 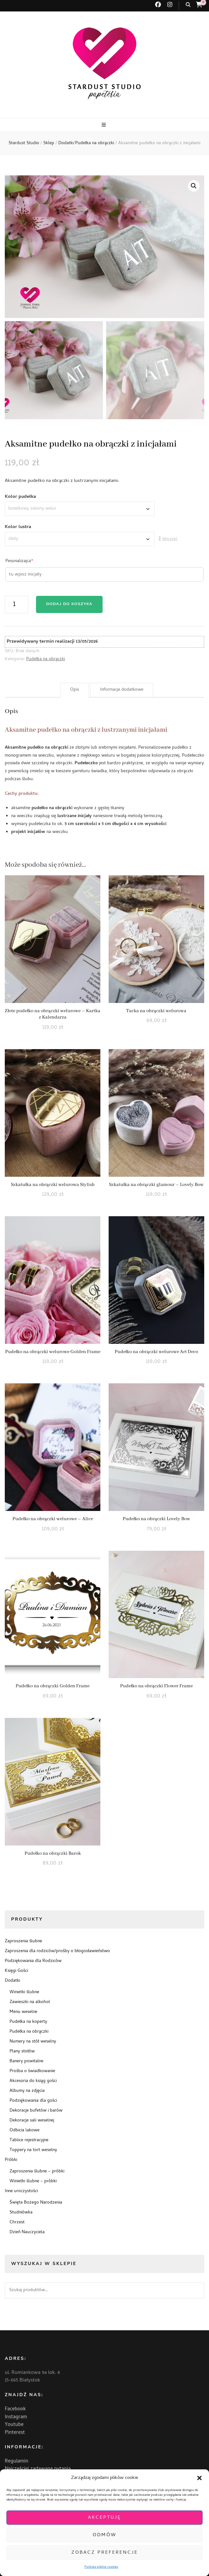 I want to click on Dzień Nauczyciela, so click(x=27, y=2232).